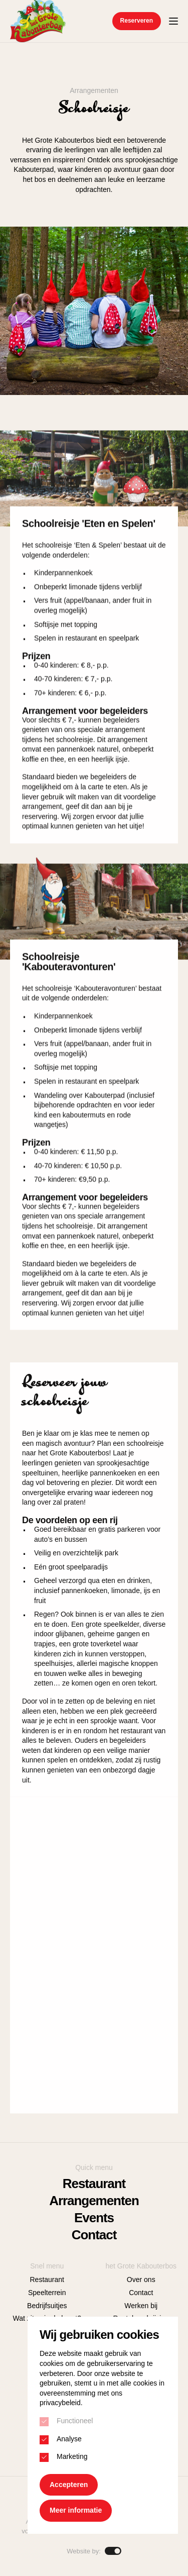 Image resolution: width=188 pixels, height=2576 pixels. I want to click on Contact [menuitem], so click(94, 2234).